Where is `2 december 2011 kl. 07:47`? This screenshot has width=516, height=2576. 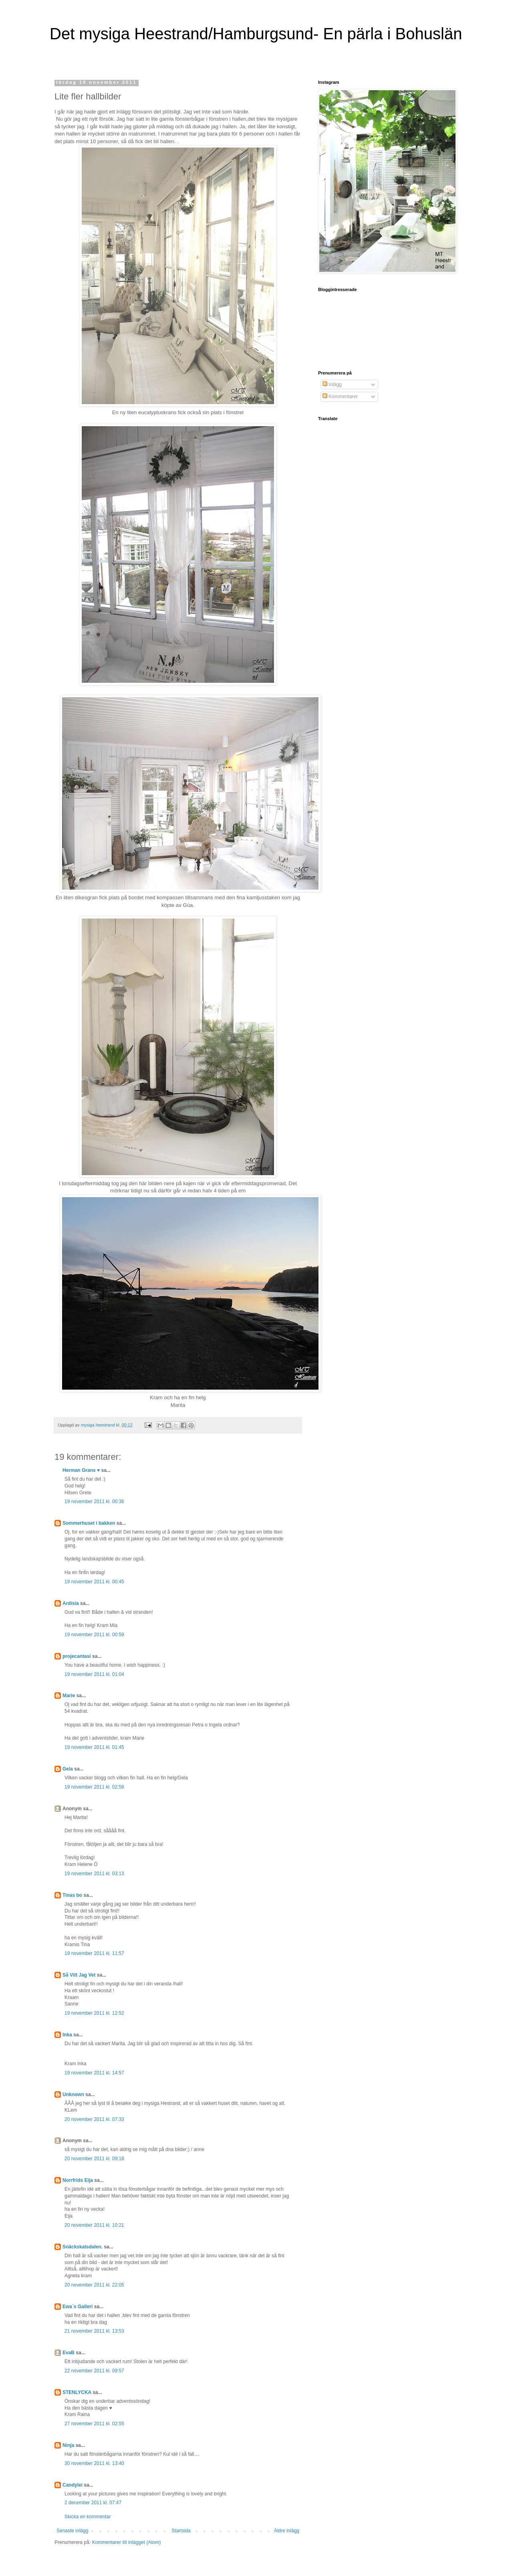
2 december 2011 kl. 07:47 is located at coordinates (92, 2502).